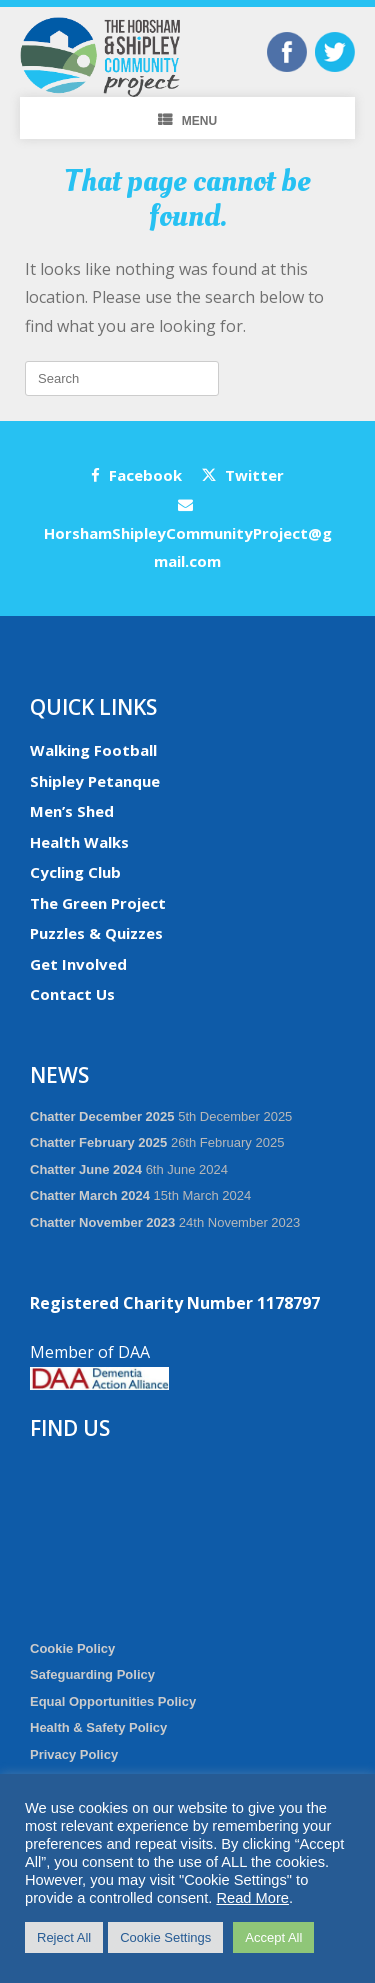  What do you see at coordinates (136, 475) in the screenshot?
I see `Facebook` at bounding box center [136, 475].